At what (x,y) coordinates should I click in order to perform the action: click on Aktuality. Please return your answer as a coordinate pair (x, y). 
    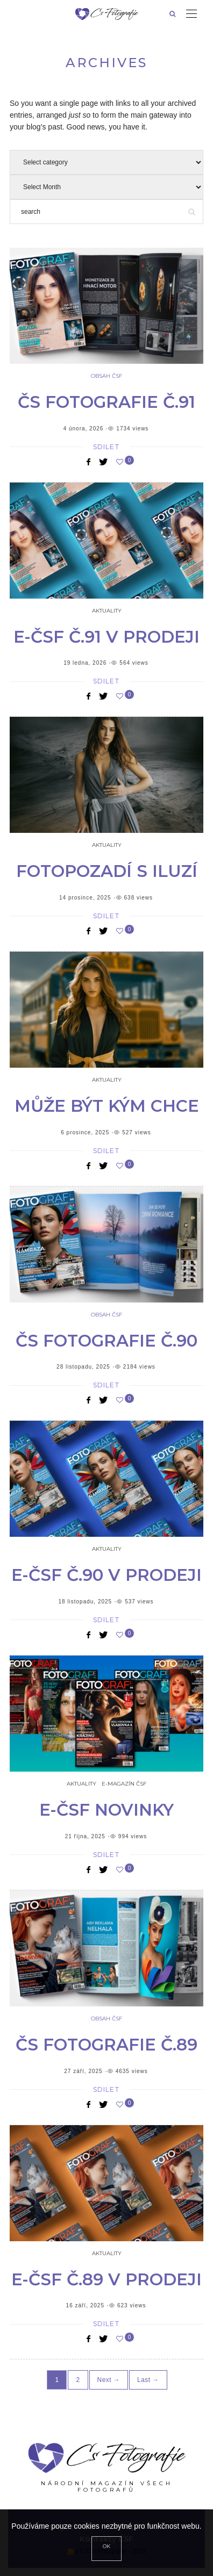
    Looking at the image, I should click on (107, 610).